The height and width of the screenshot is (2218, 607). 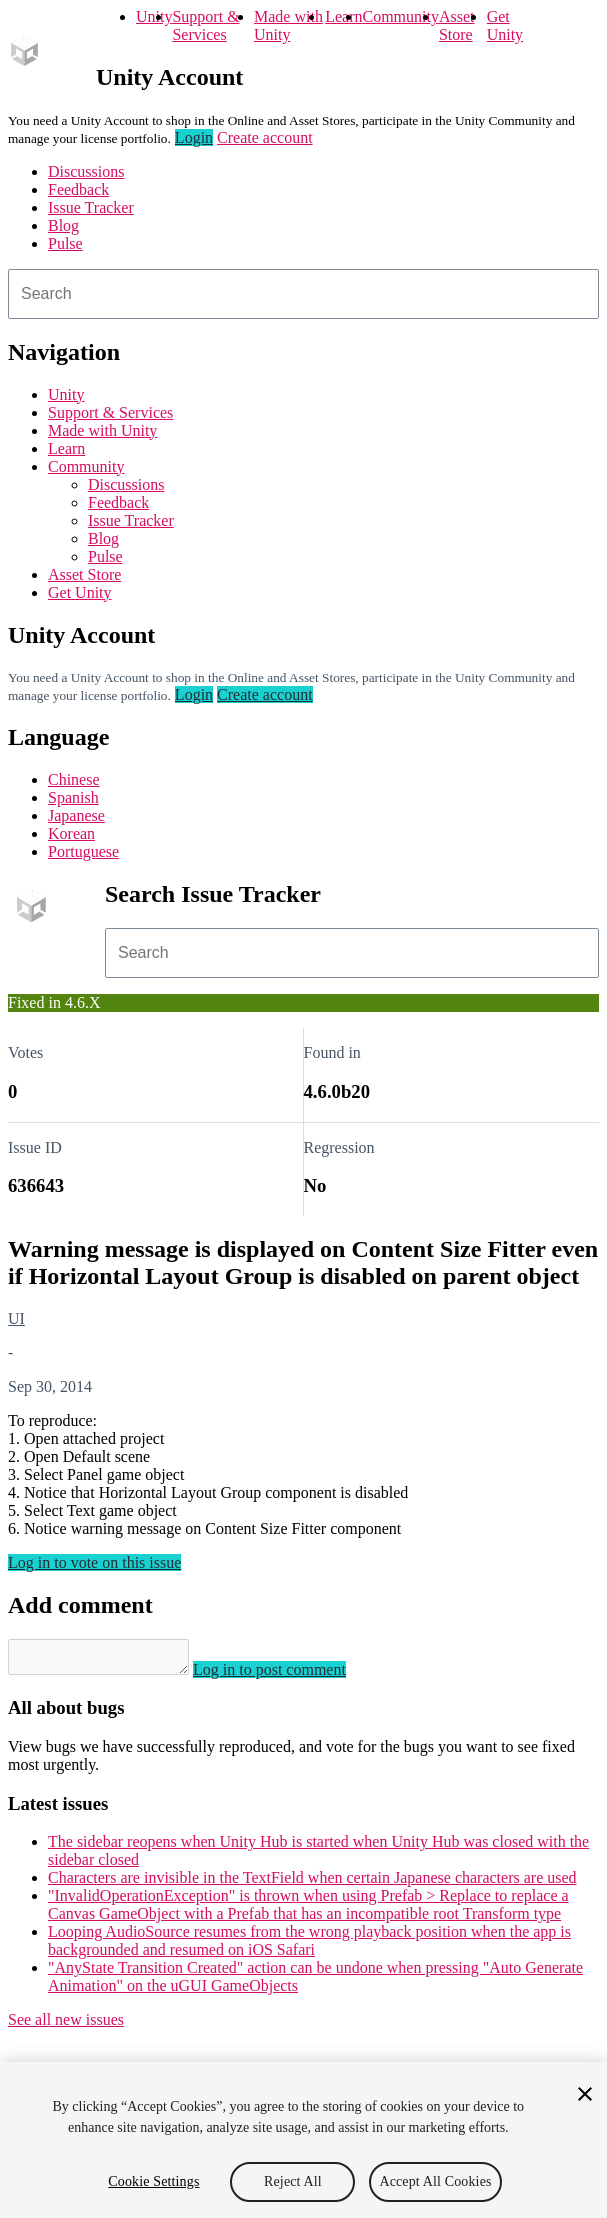 I want to click on Reject All, so click(x=293, y=2181).